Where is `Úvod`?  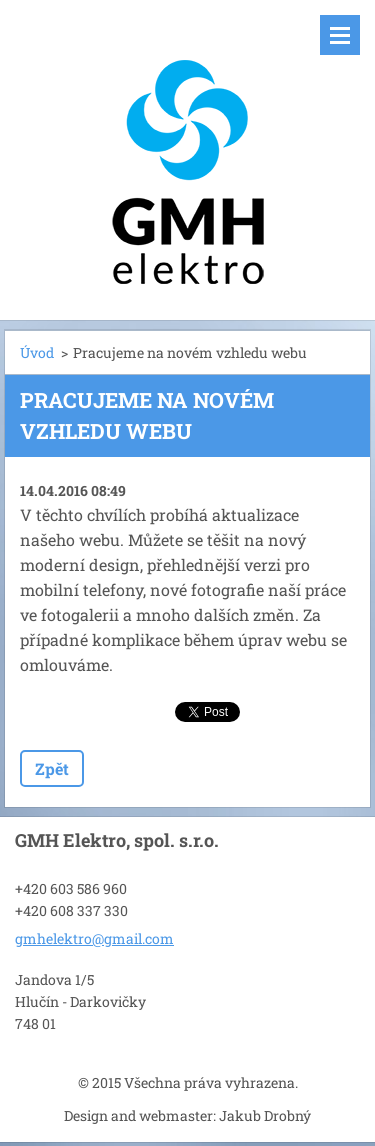 Úvod is located at coordinates (37, 352).